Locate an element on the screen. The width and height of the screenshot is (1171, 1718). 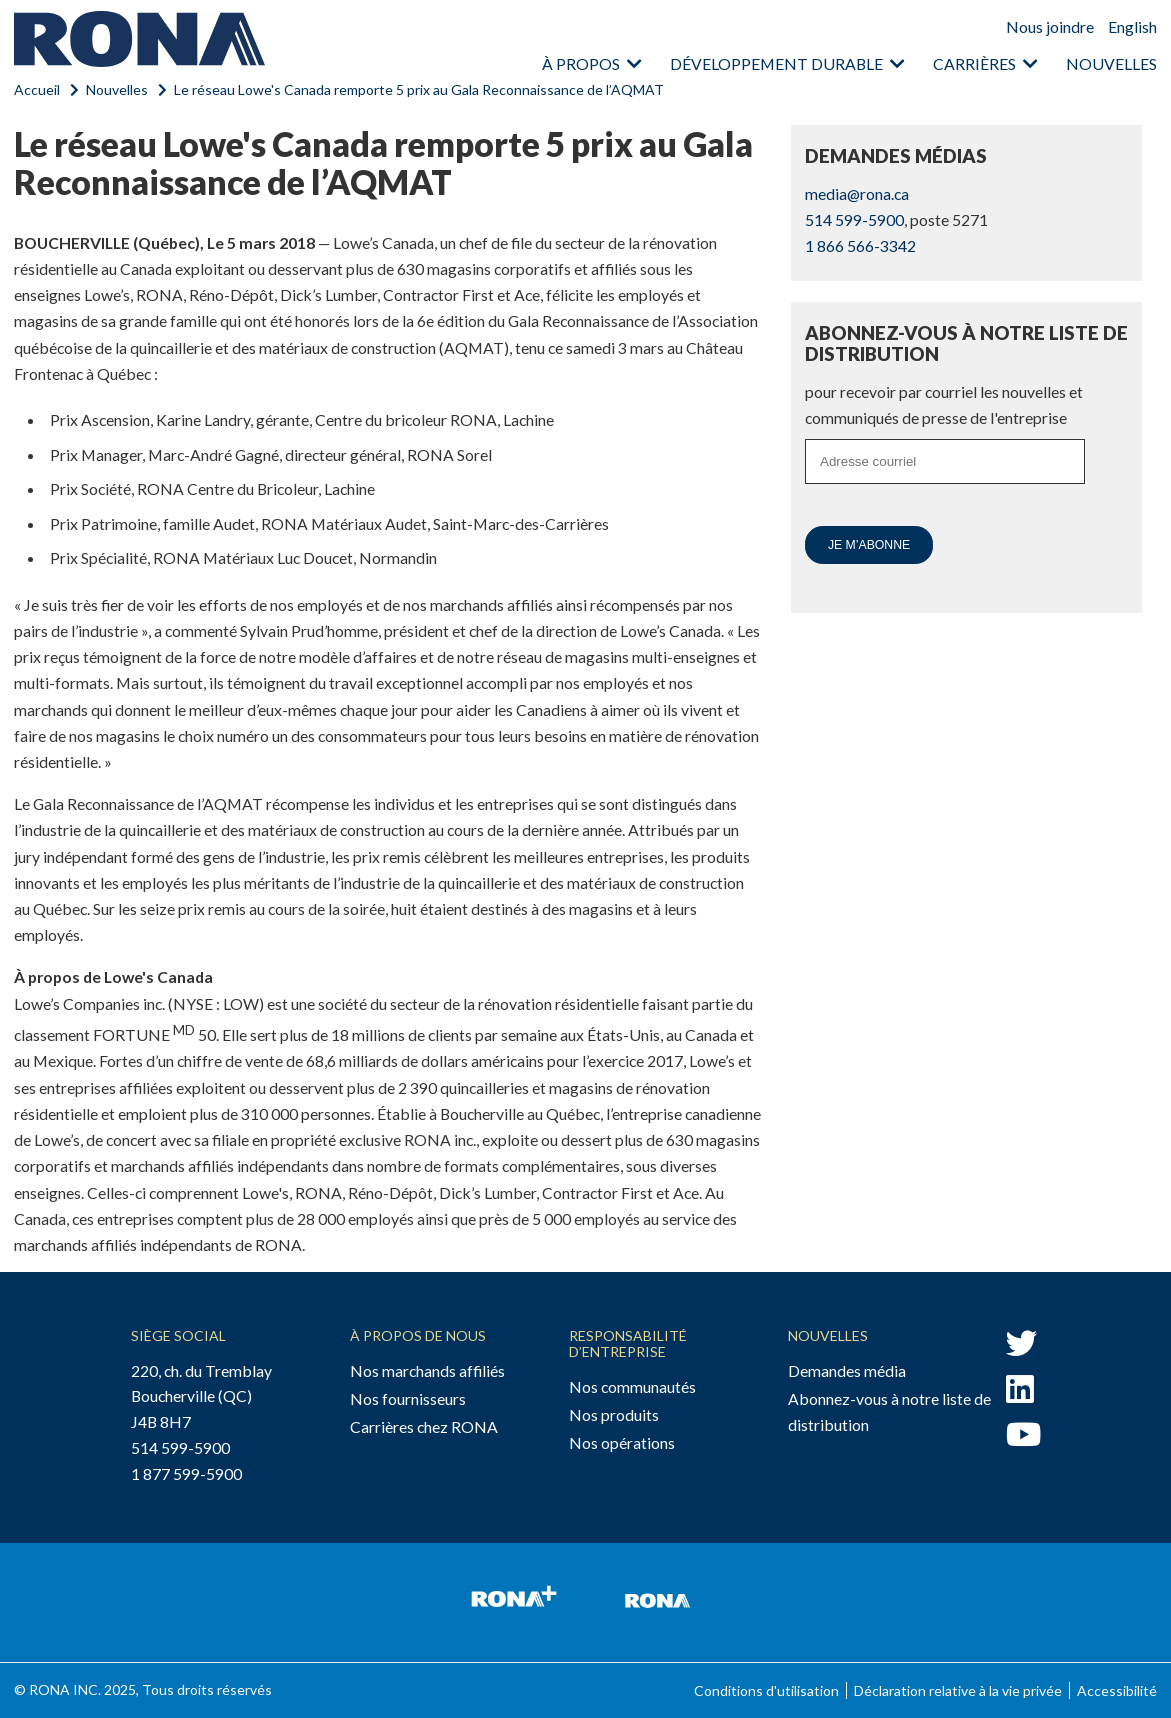
1 877 599-5900 is located at coordinates (186, 1473).